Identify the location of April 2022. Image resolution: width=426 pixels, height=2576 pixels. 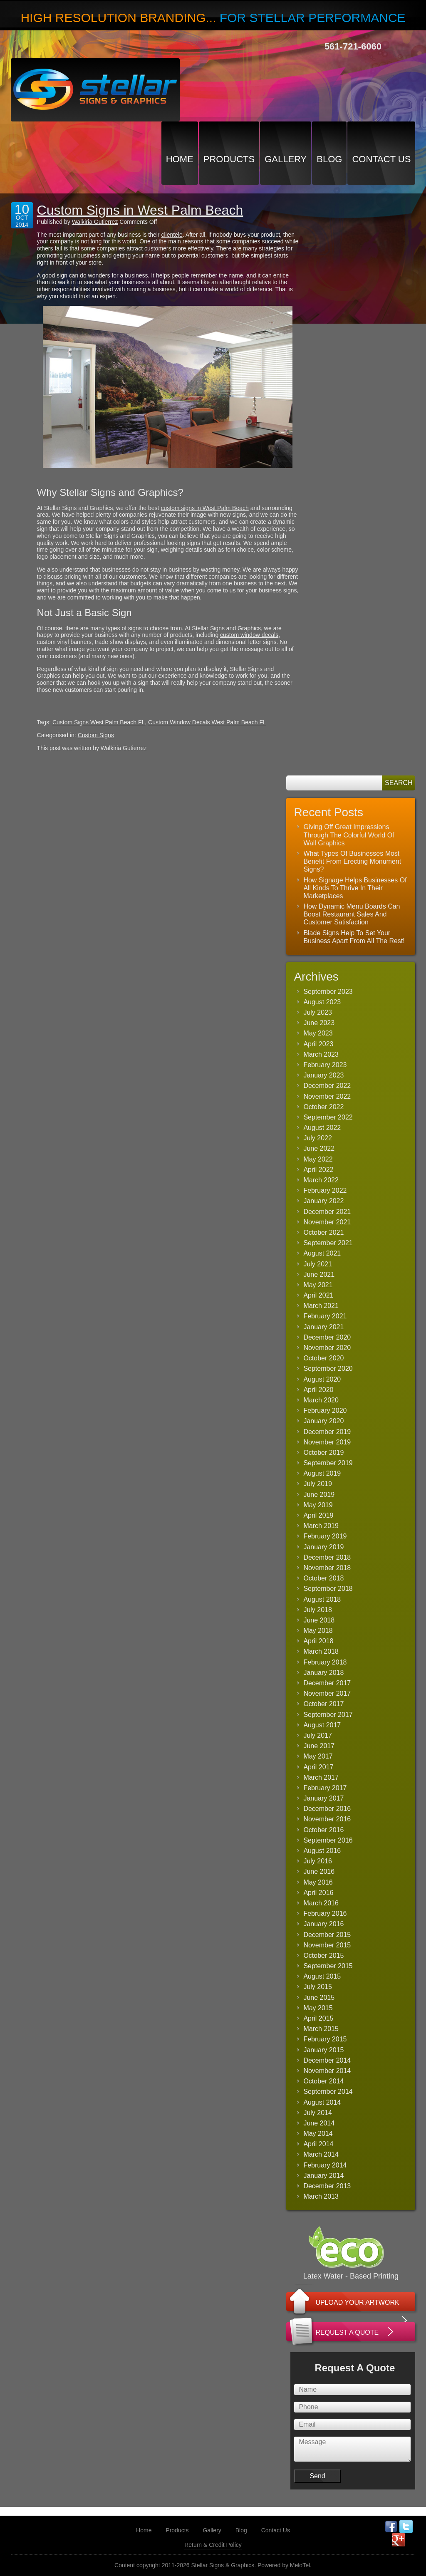
(318, 1169).